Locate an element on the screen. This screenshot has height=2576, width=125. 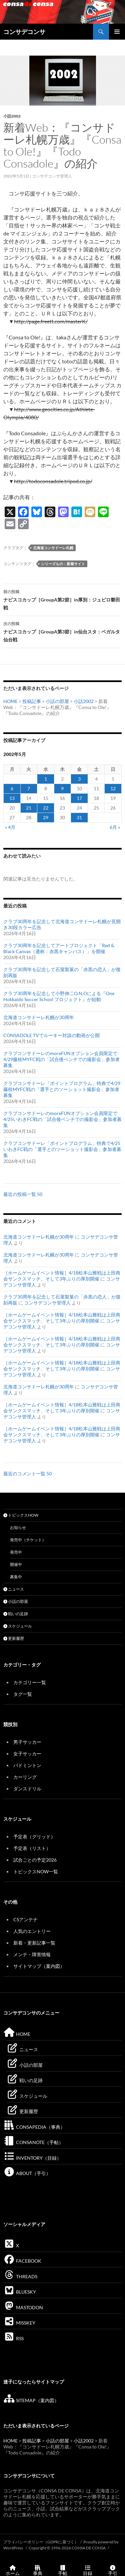
ニュース is located at coordinates (13, 1589).